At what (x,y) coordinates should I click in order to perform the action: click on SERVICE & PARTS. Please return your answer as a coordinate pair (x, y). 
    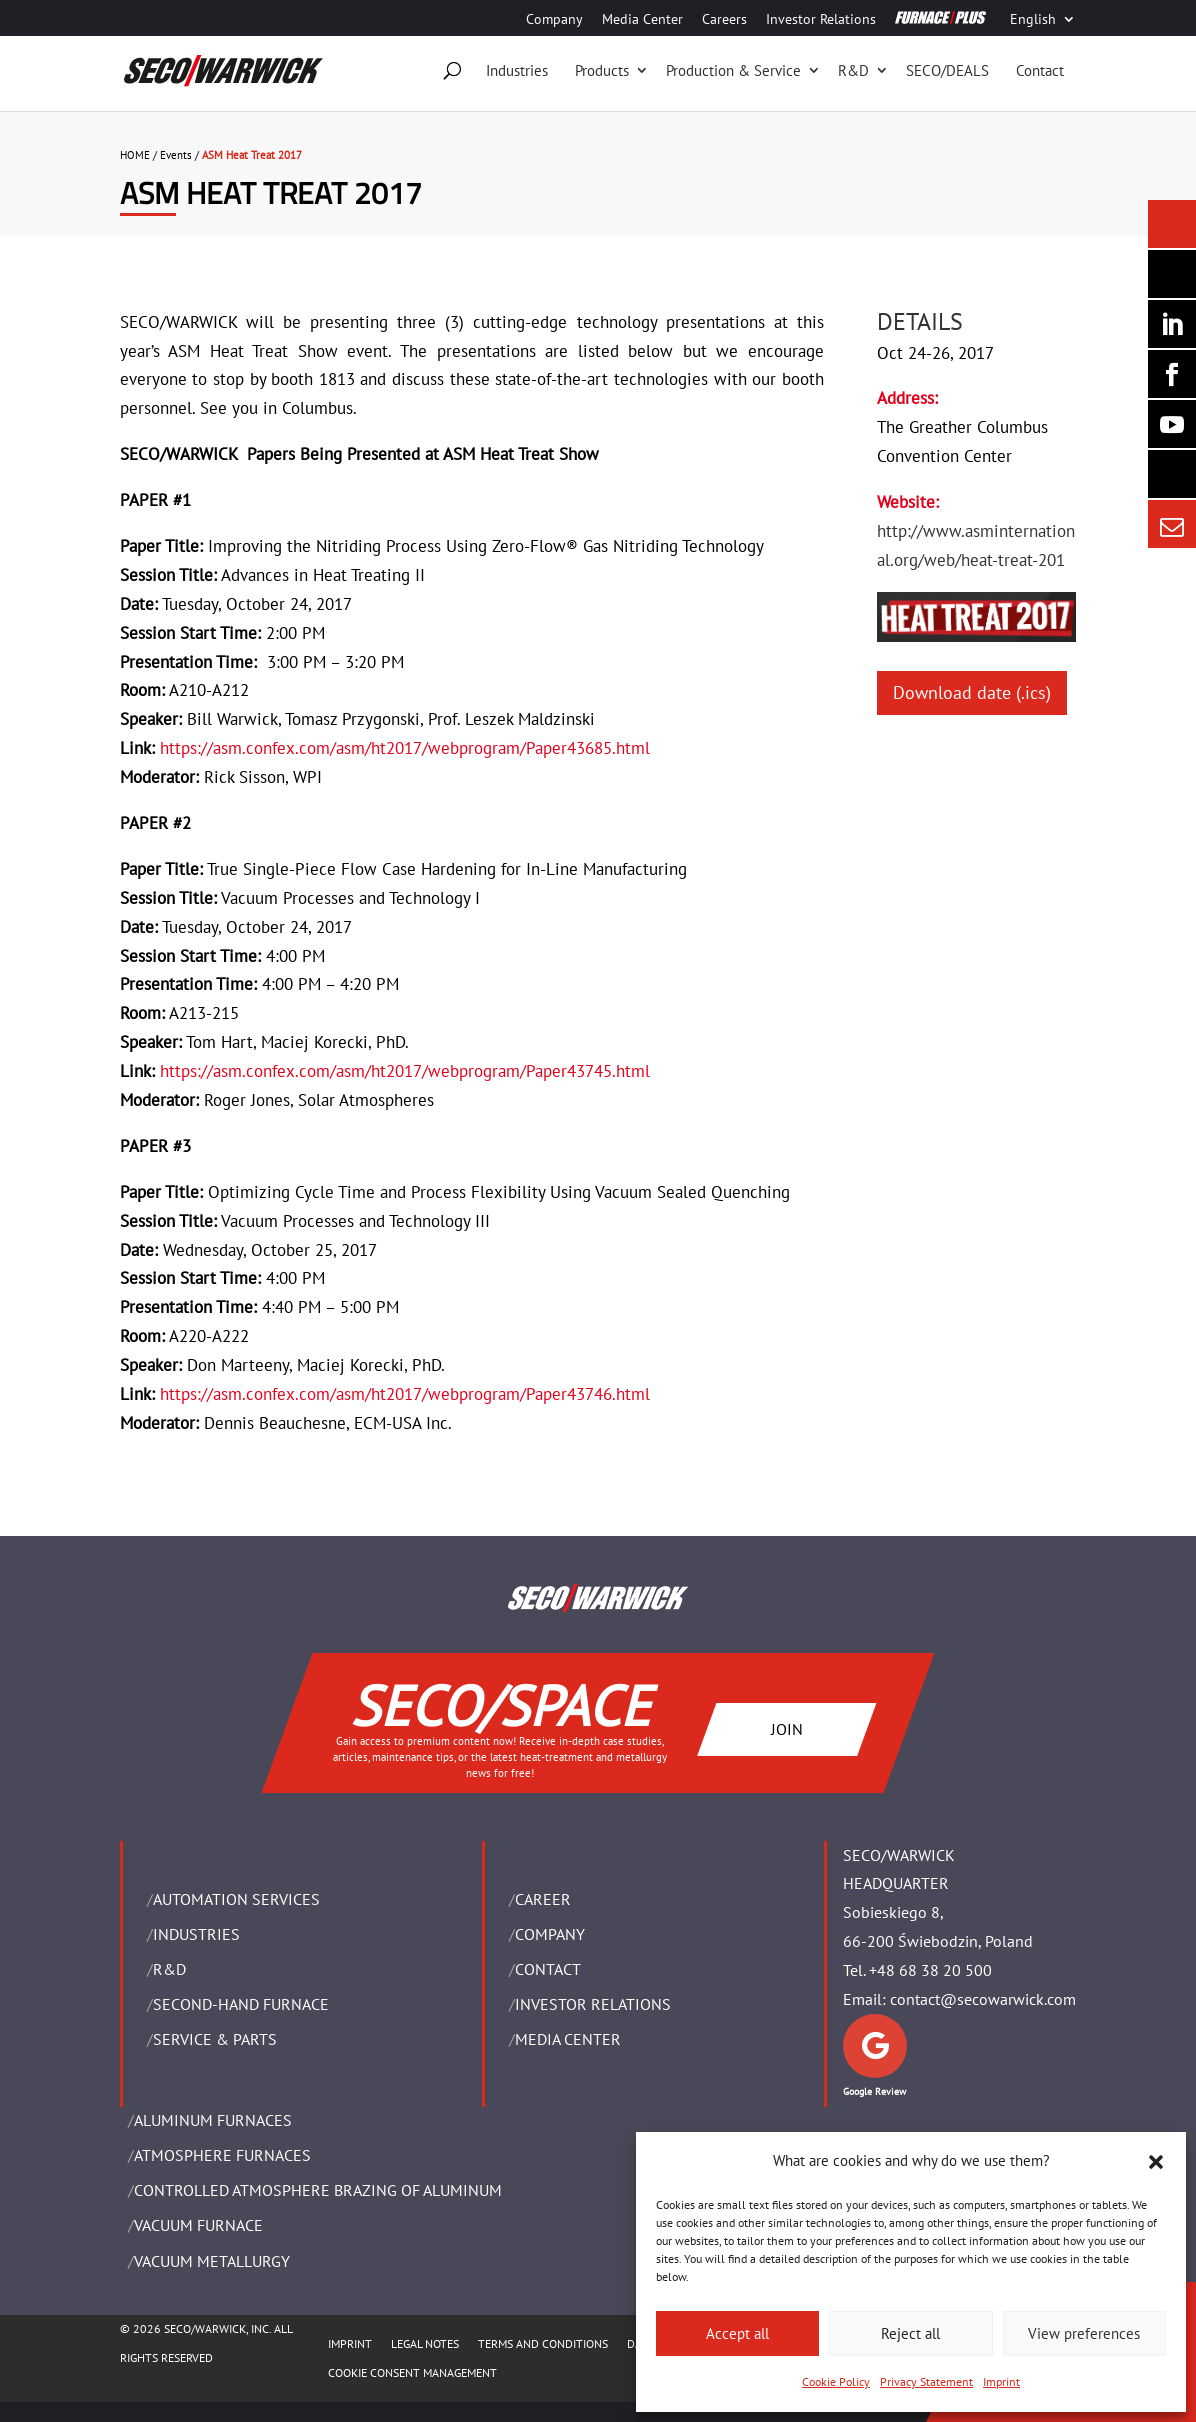
    Looking at the image, I should click on (215, 2039).